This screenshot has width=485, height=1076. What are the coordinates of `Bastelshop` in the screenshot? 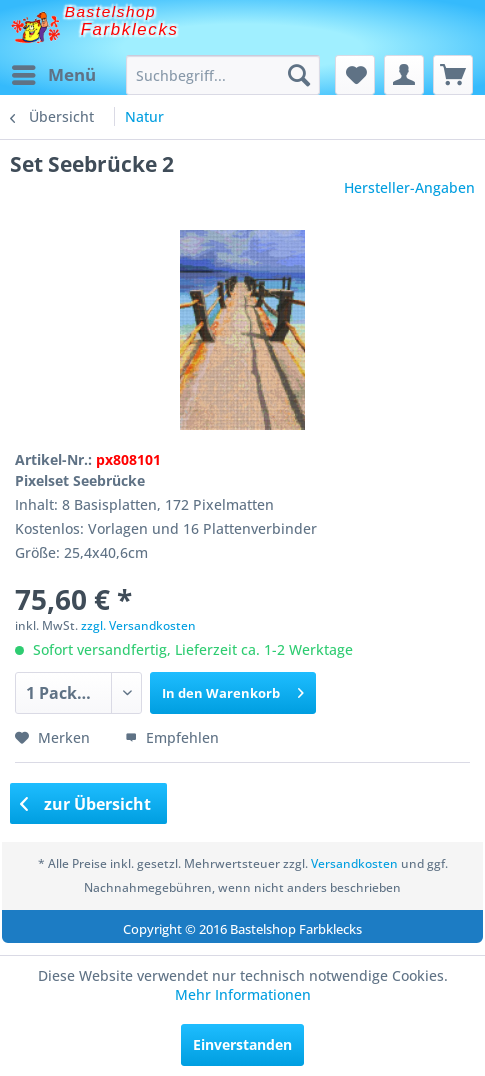 It's located at (111, 11).